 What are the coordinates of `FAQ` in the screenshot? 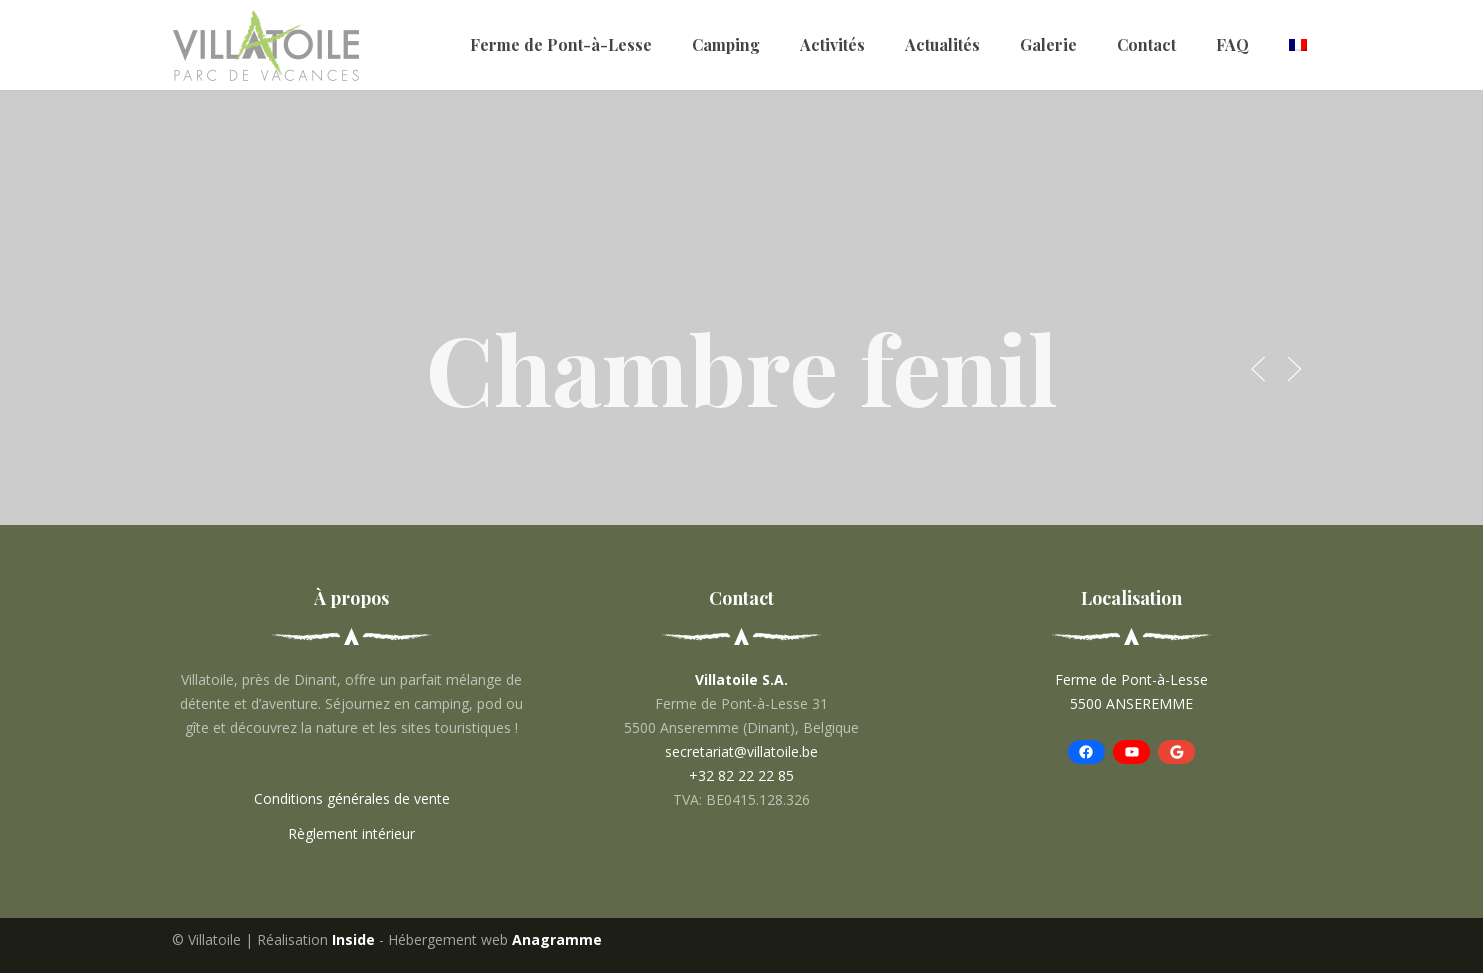 It's located at (1232, 44).